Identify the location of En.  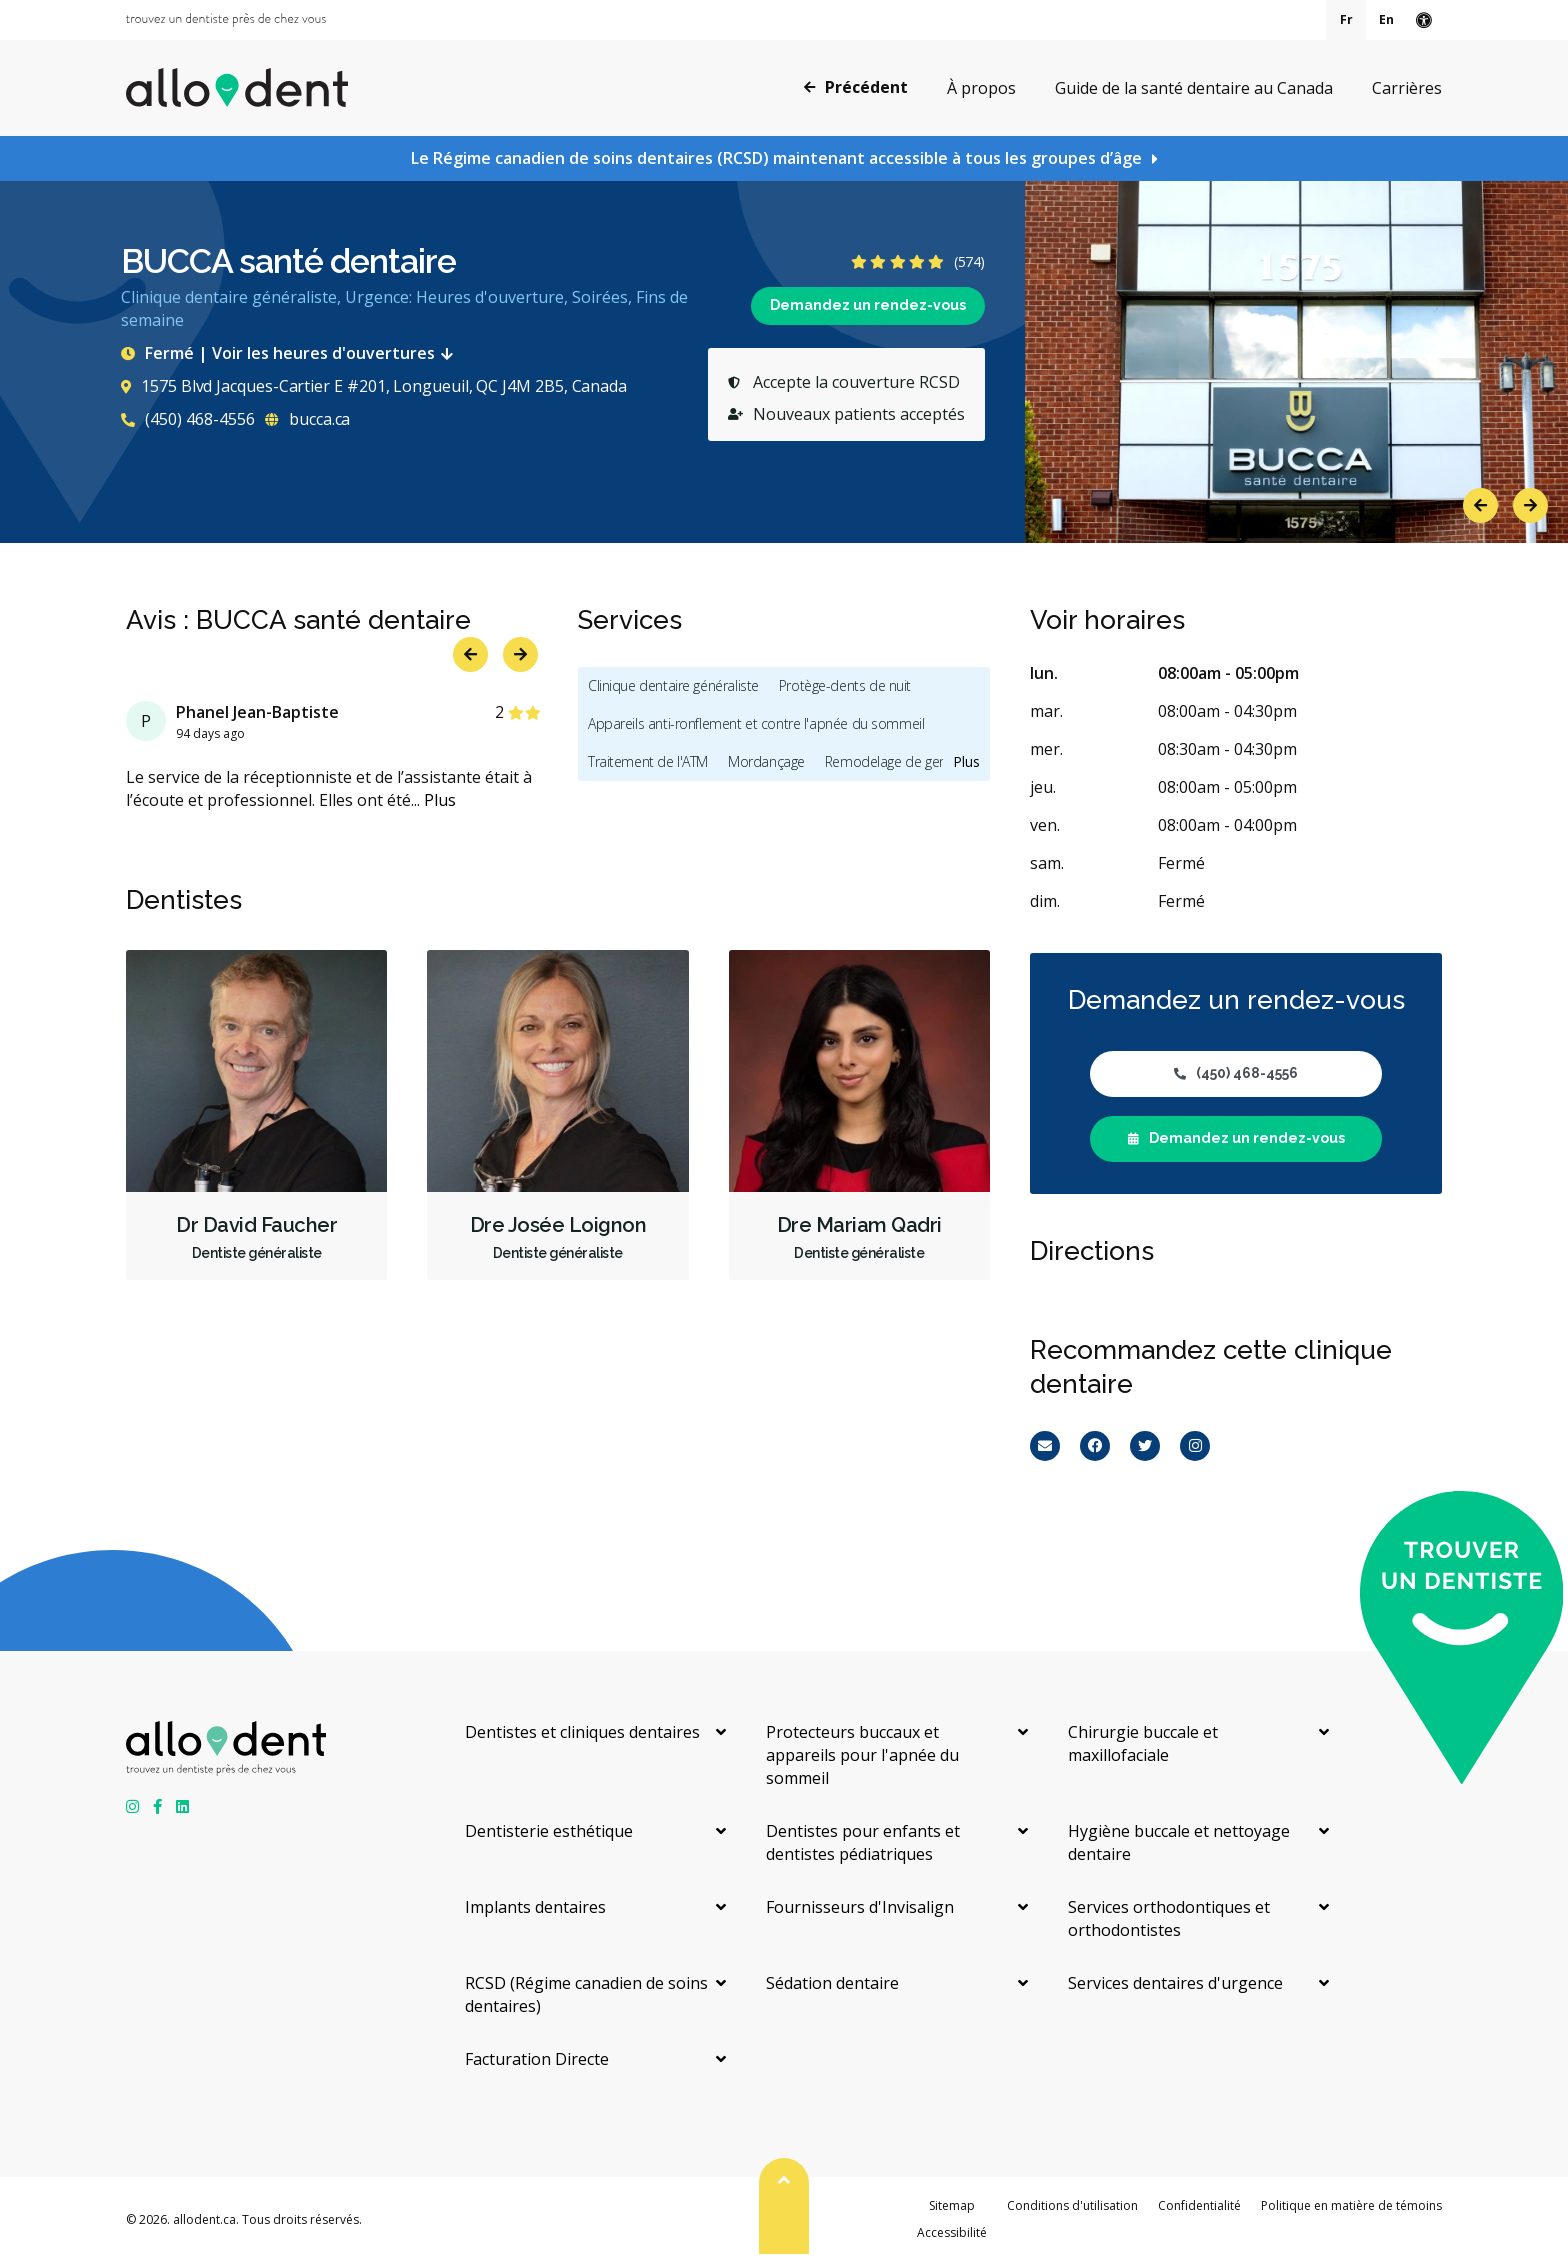
(1386, 19).